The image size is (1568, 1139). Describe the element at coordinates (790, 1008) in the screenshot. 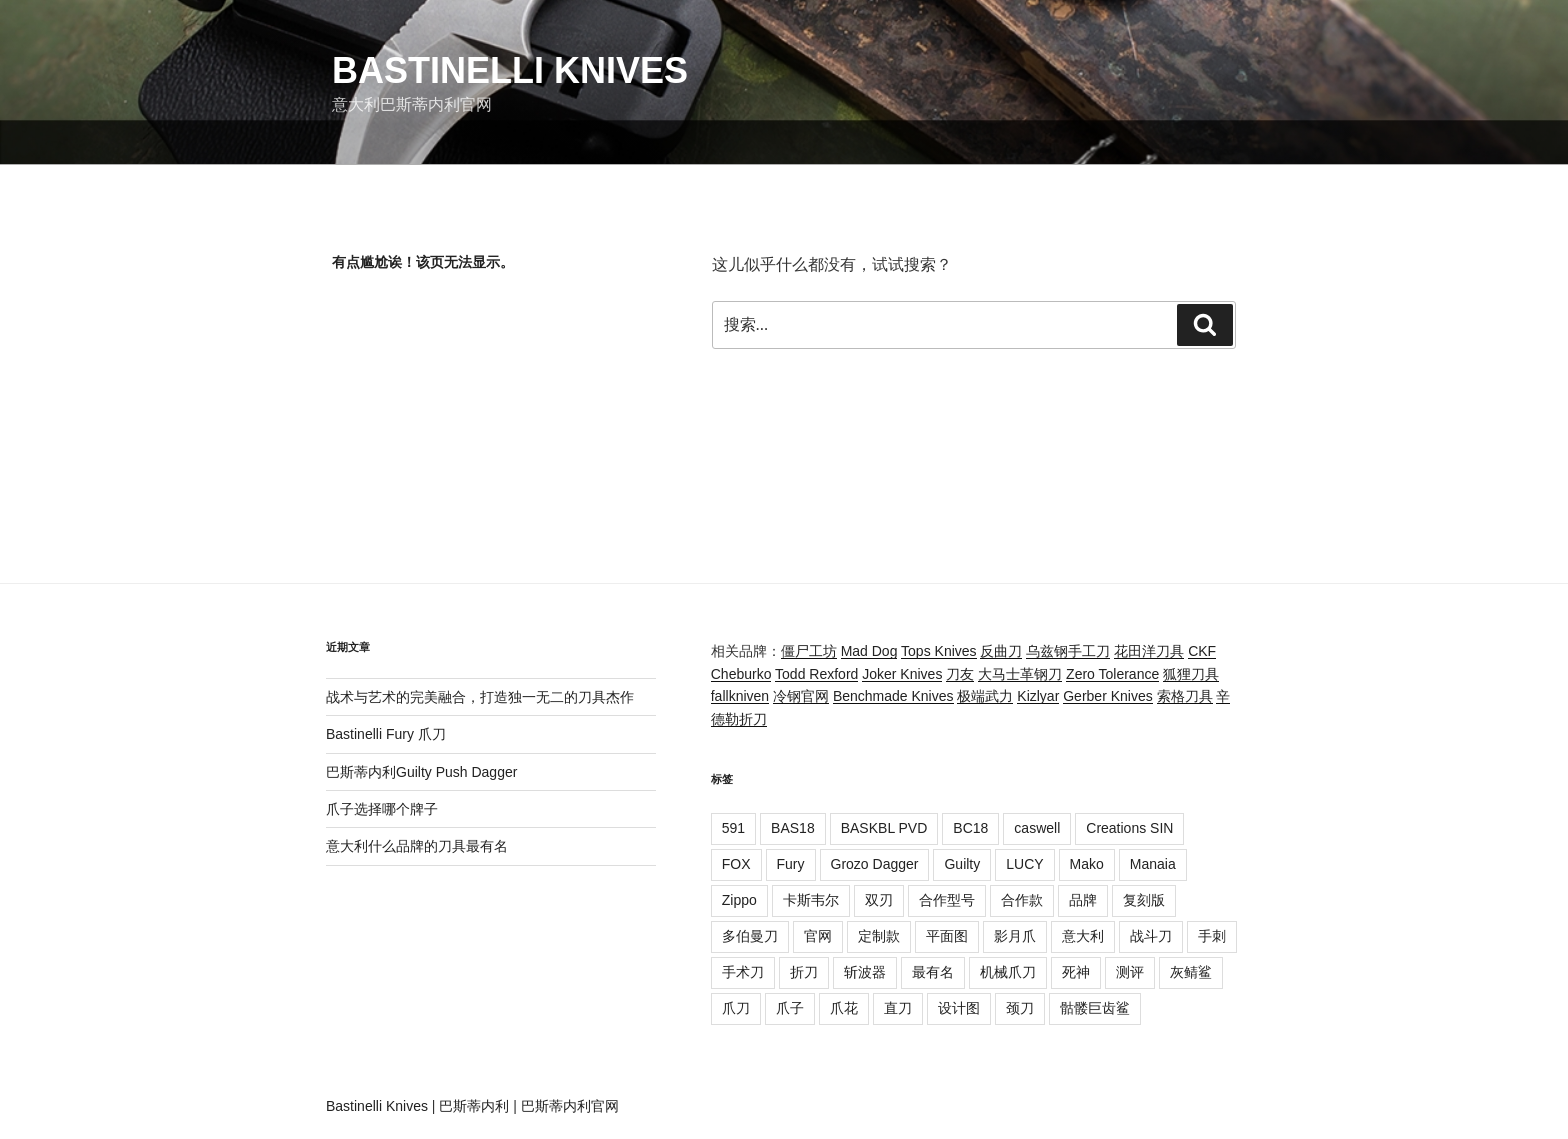

I see `爪子` at that location.